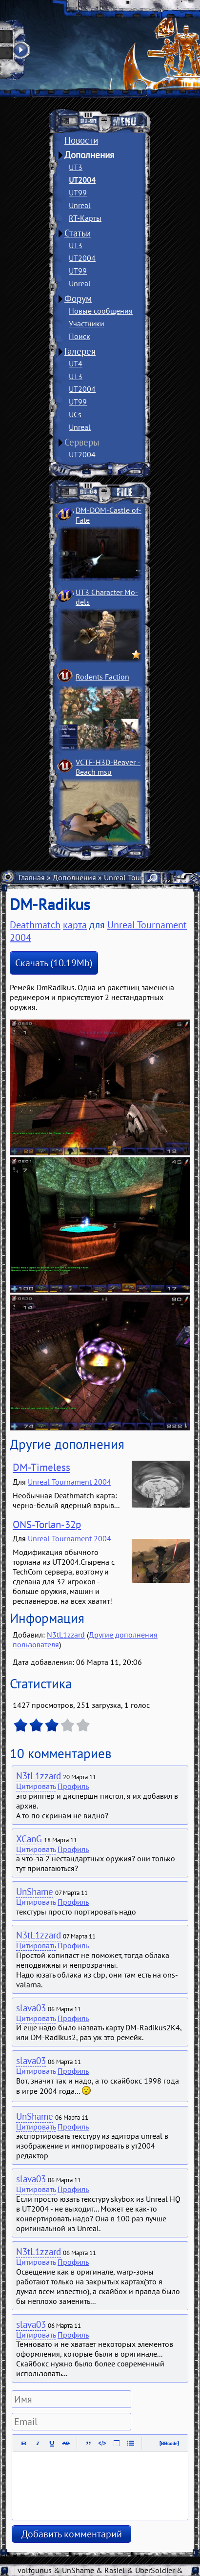  What do you see at coordinates (69, 1482) in the screenshot?
I see `Unreal Tournament 2004` at bounding box center [69, 1482].